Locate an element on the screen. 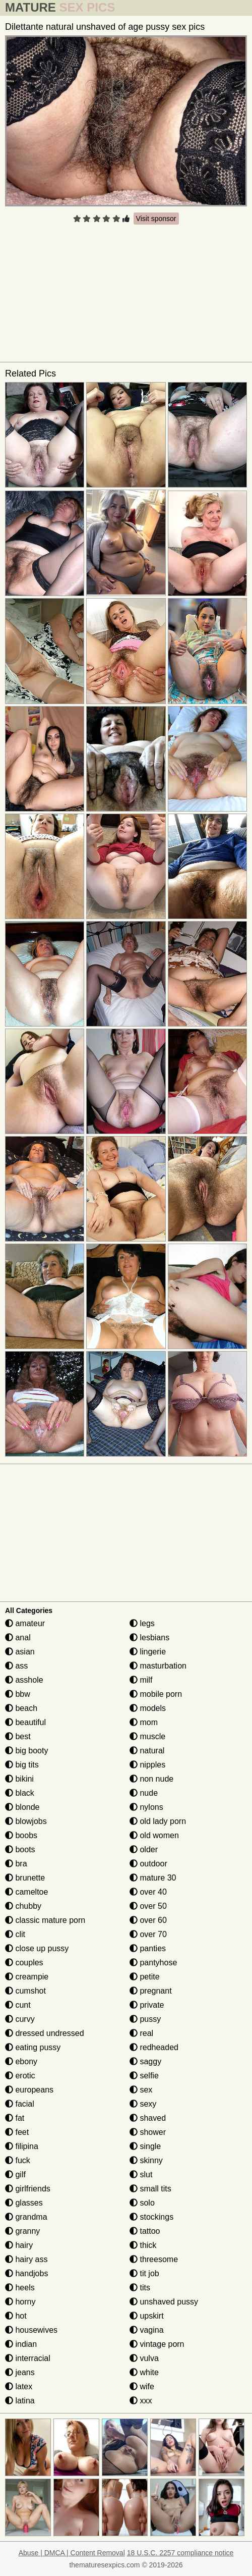 The image size is (252, 2576). anal is located at coordinates (18, 1637).